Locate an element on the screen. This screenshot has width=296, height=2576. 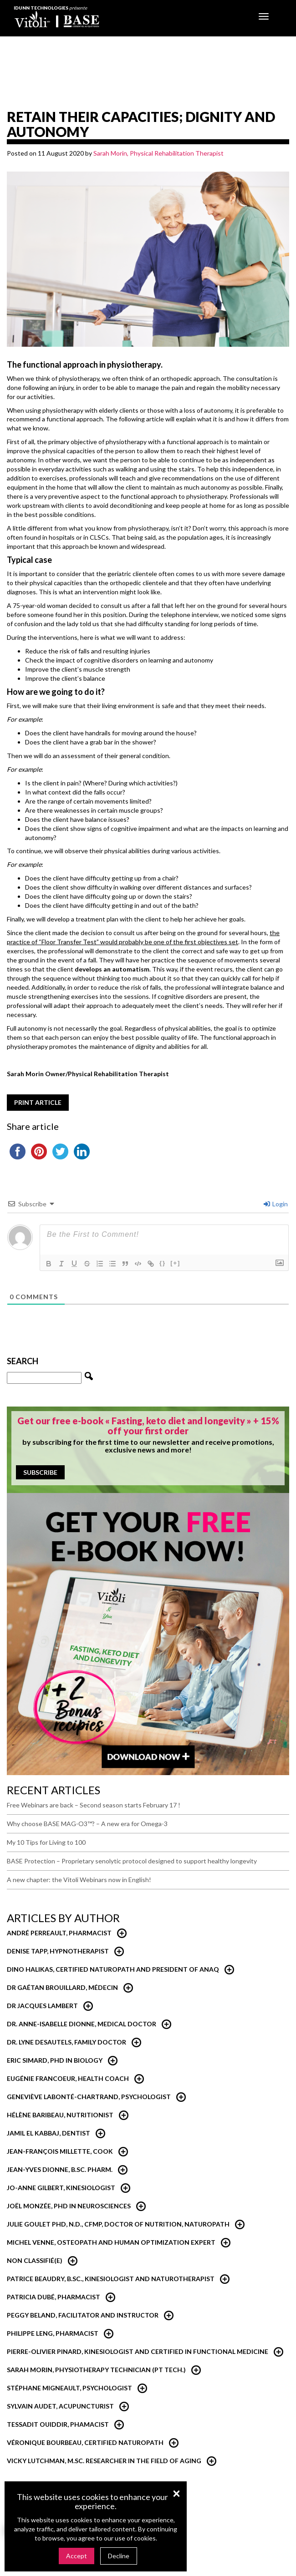
Sarah Morin, Physiotherapy technician (PT Tech.) is located at coordinates (96, 2370).